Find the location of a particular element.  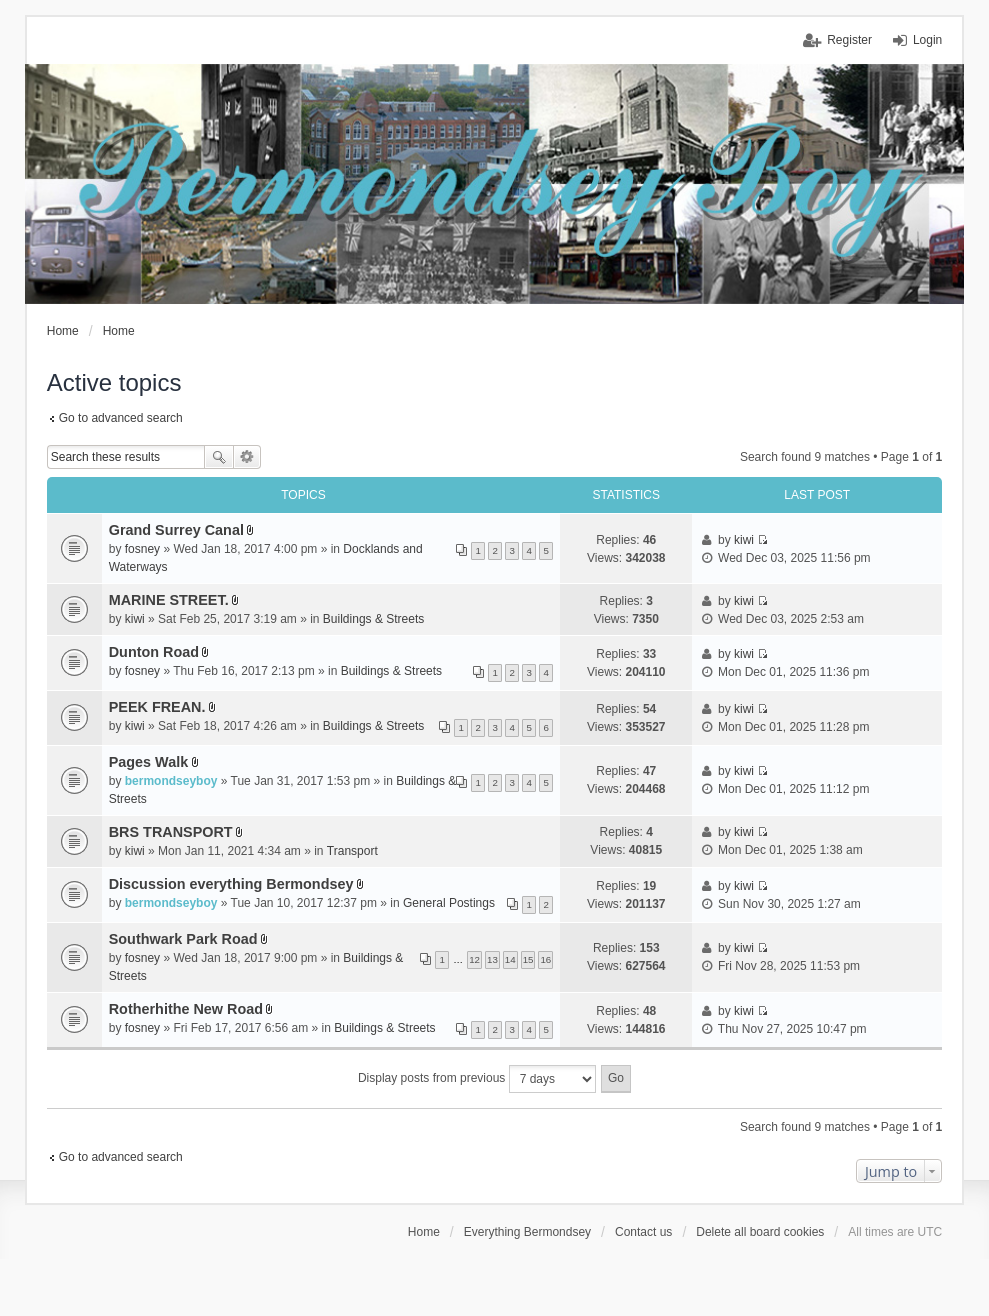

Delete all board cookies [menuitem] is located at coordinates (760, 1232).